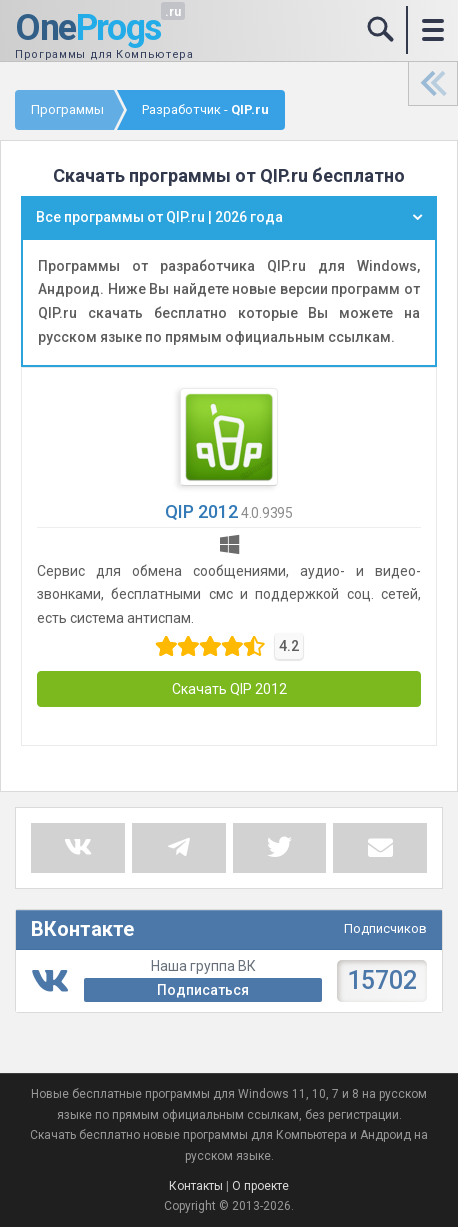 The width and height of the screenshot is (458, 1227). I want to click on О проекте, so click(260, 1186).